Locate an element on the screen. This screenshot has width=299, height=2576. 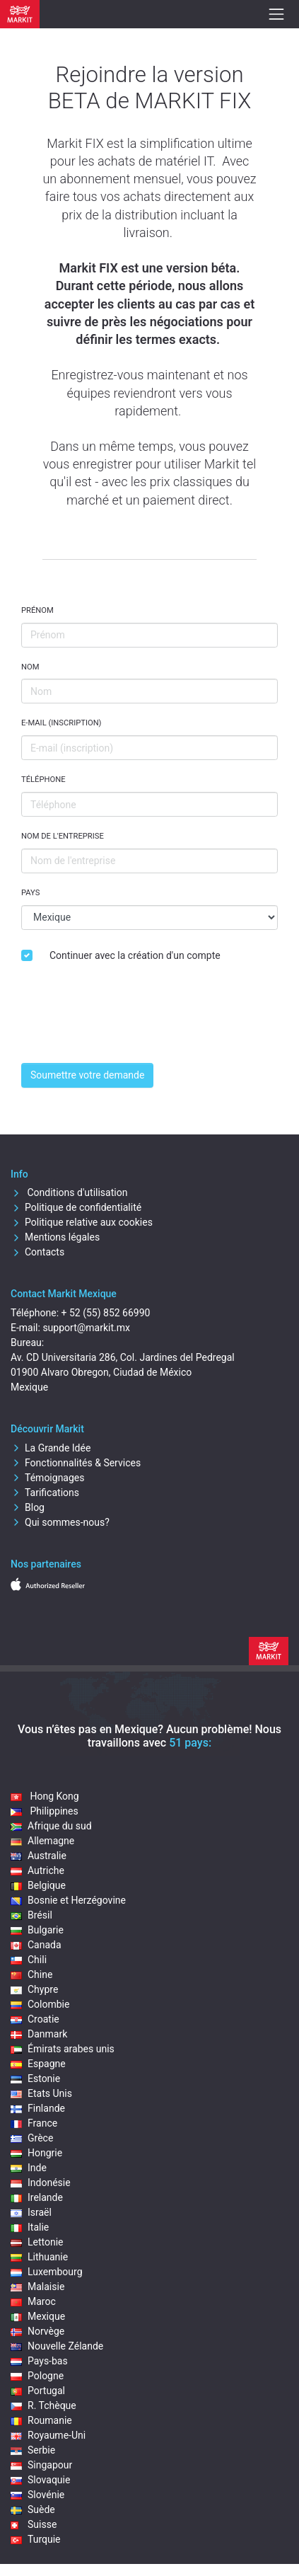
Norvège is located at coordinates (37, 2331).